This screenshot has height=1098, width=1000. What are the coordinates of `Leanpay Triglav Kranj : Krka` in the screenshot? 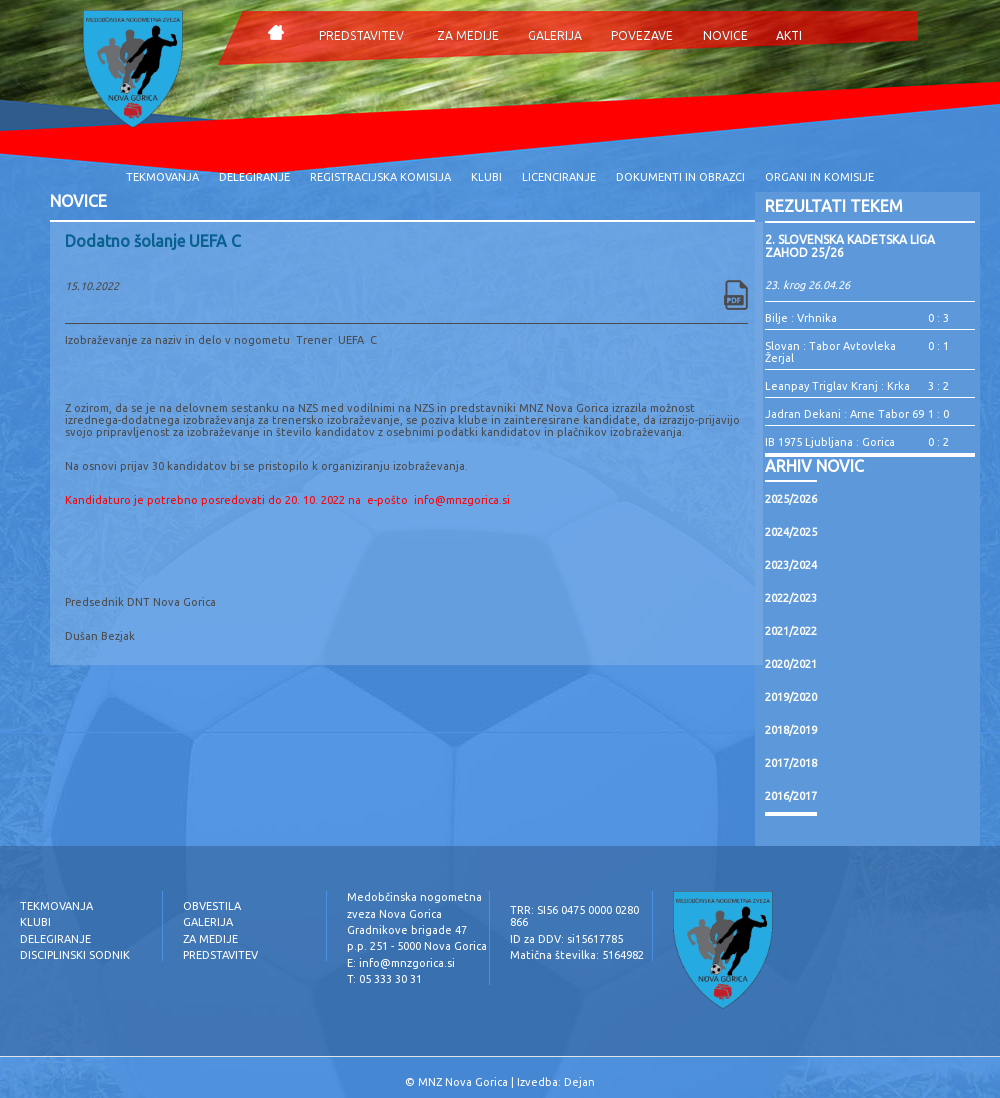 It's located at (837, 386).